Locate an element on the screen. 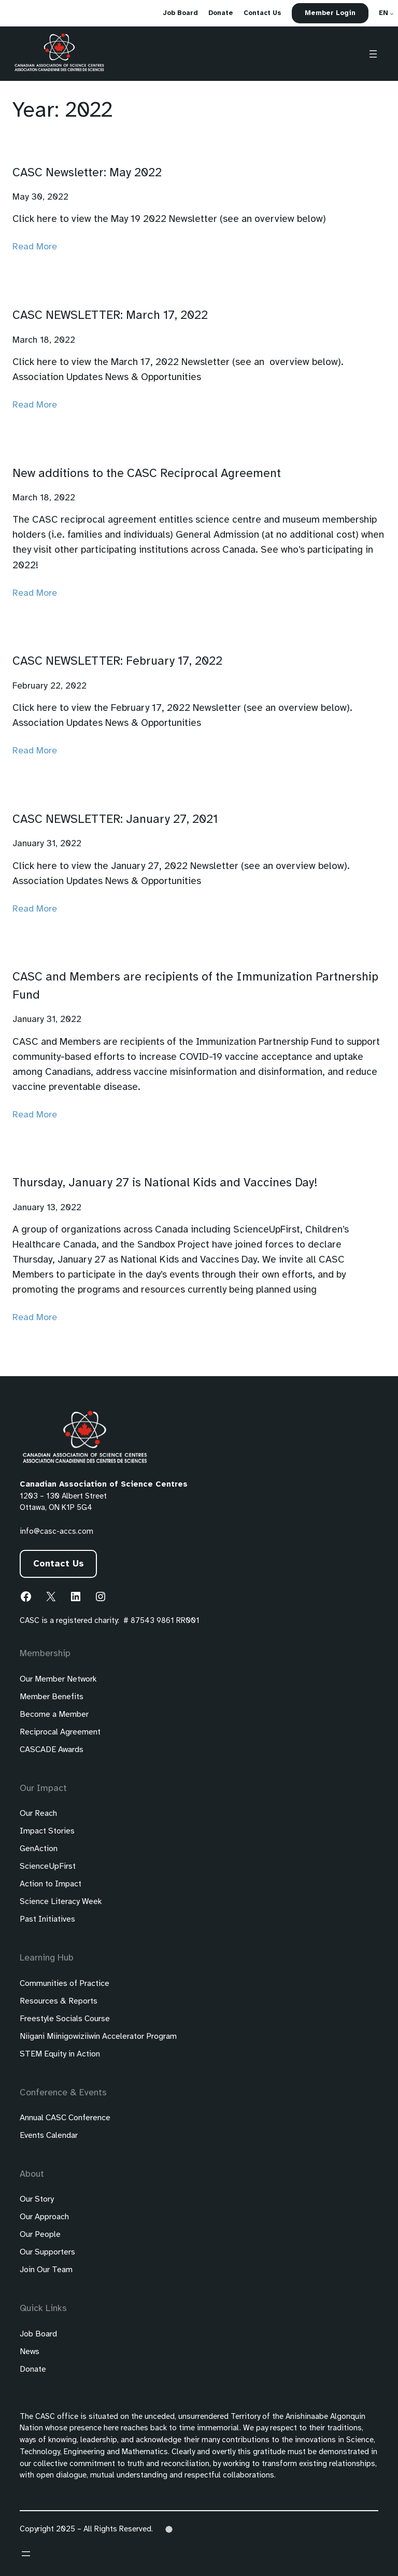 This screenshot has width=398, height=2576. Thursday, January 27 is National Kids and Vaccines Day! is located at coordinates (165, 1183).